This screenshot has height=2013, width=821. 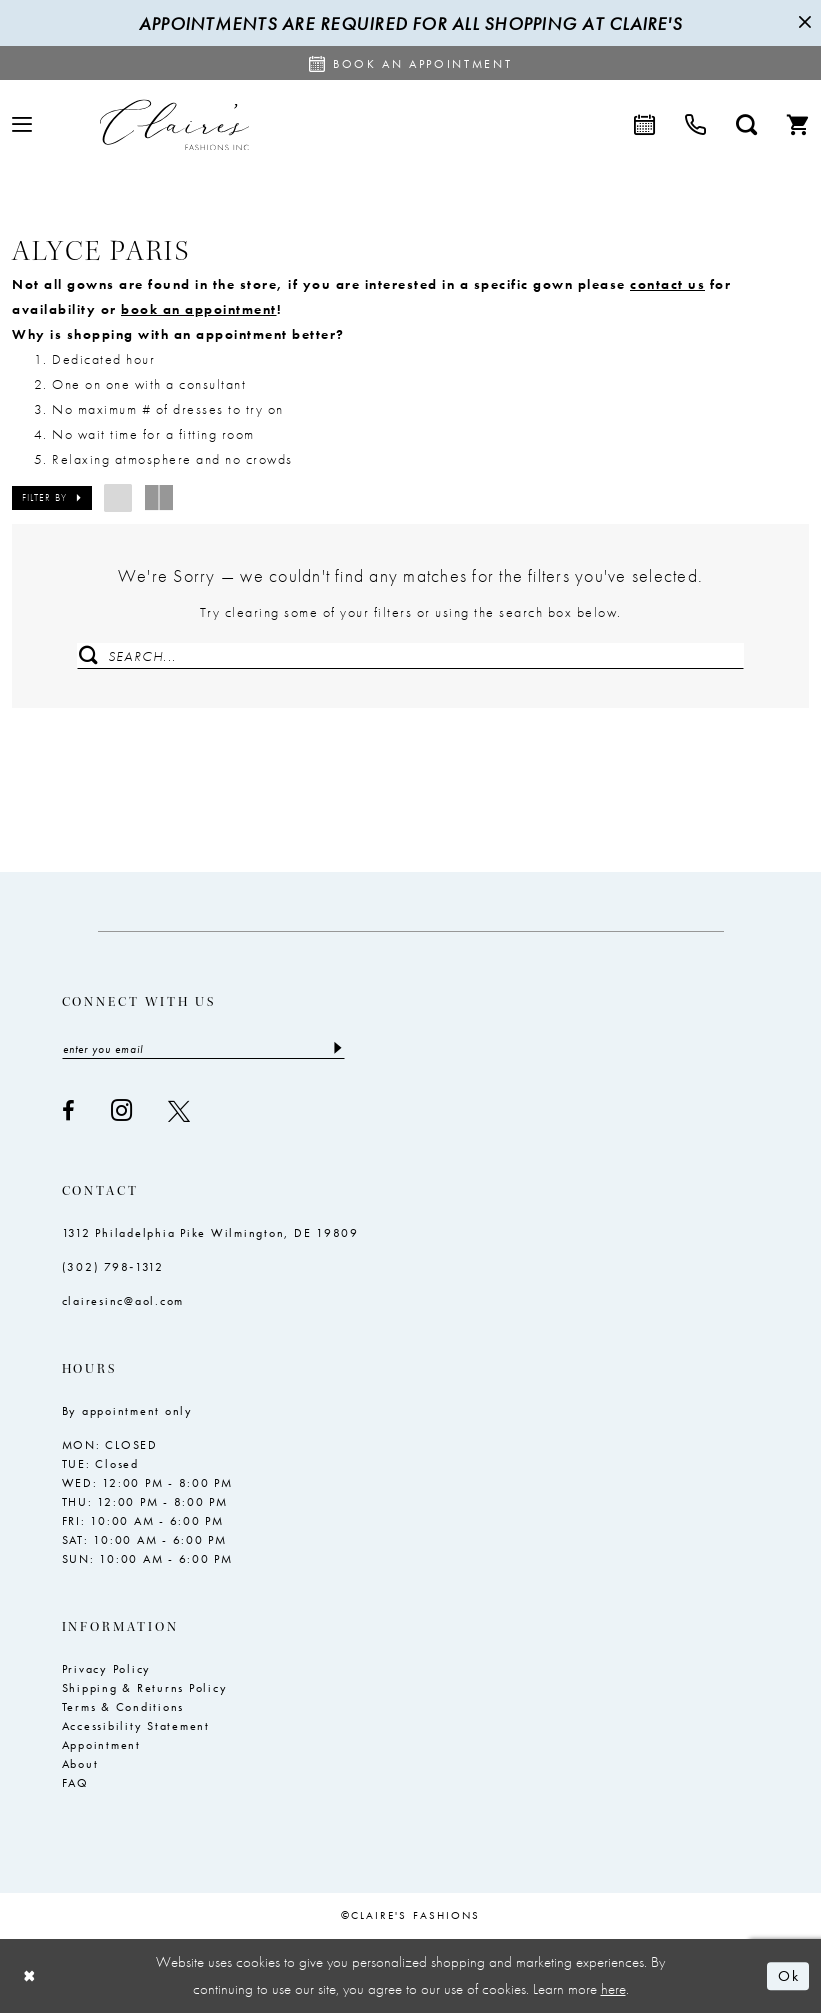 What do you see at coordinates (88, 656) in the screenshot?
I see `[Submit Search]` at bounding box center [88, 656].